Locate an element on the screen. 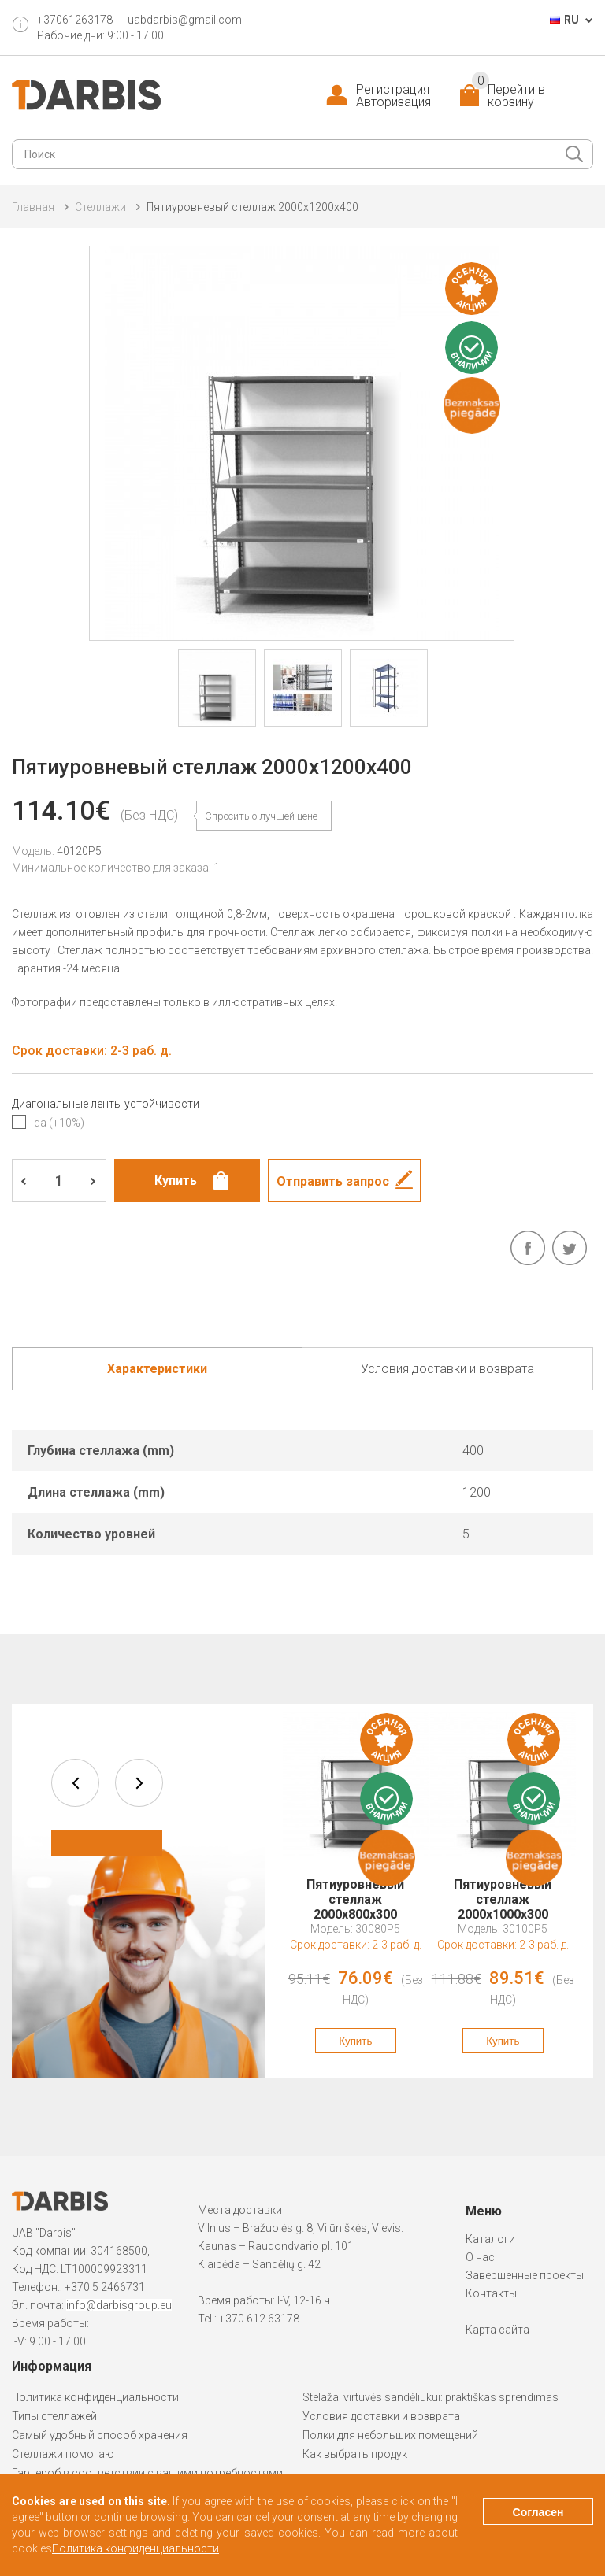 This screenshot has height=2576, width=605. Завершенные проекты is located at coordinates (525, 2275).